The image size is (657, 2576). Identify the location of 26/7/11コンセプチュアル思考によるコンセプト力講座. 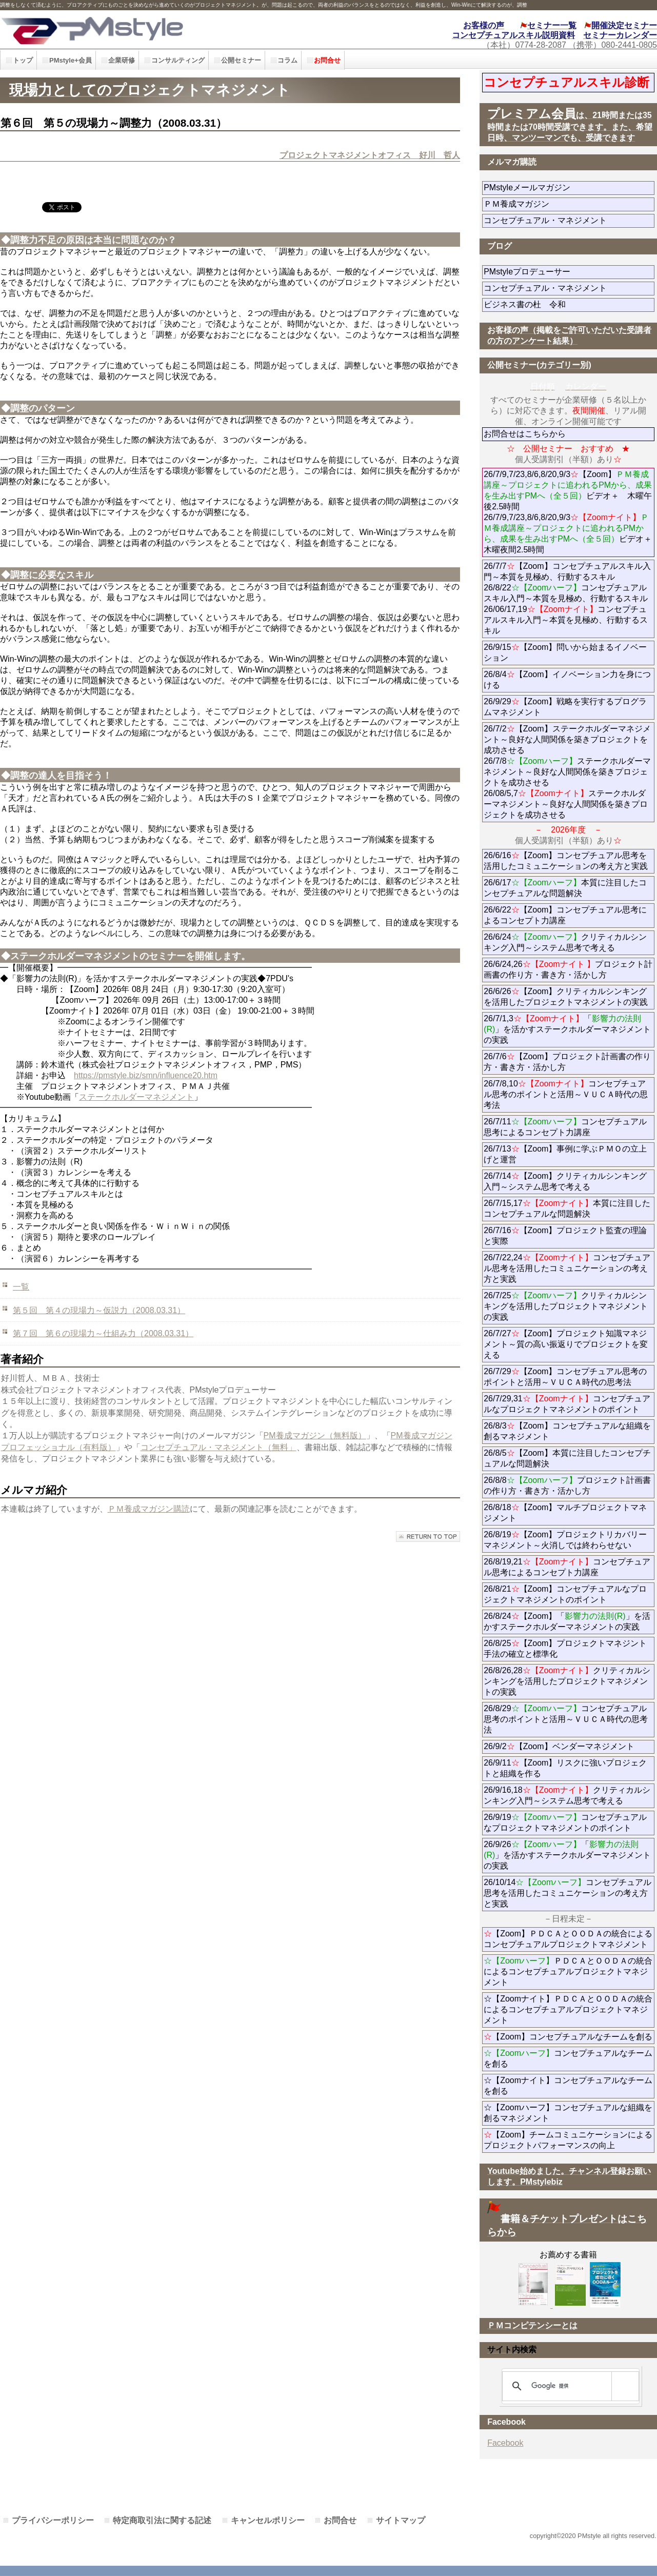
(565, 1127).